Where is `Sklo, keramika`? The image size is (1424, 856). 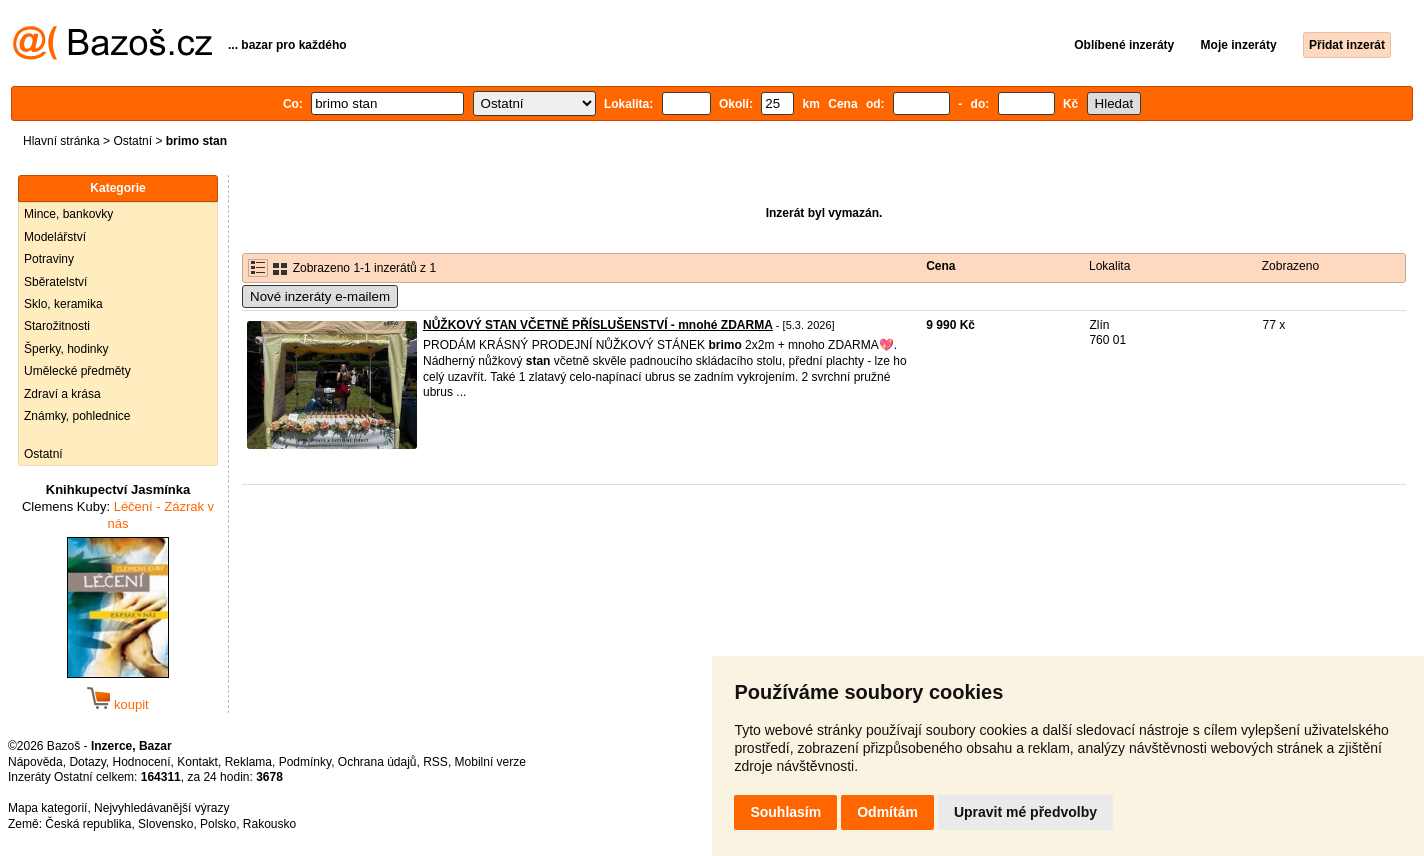 Sklo, keramika is located at coordinates (63, 304).